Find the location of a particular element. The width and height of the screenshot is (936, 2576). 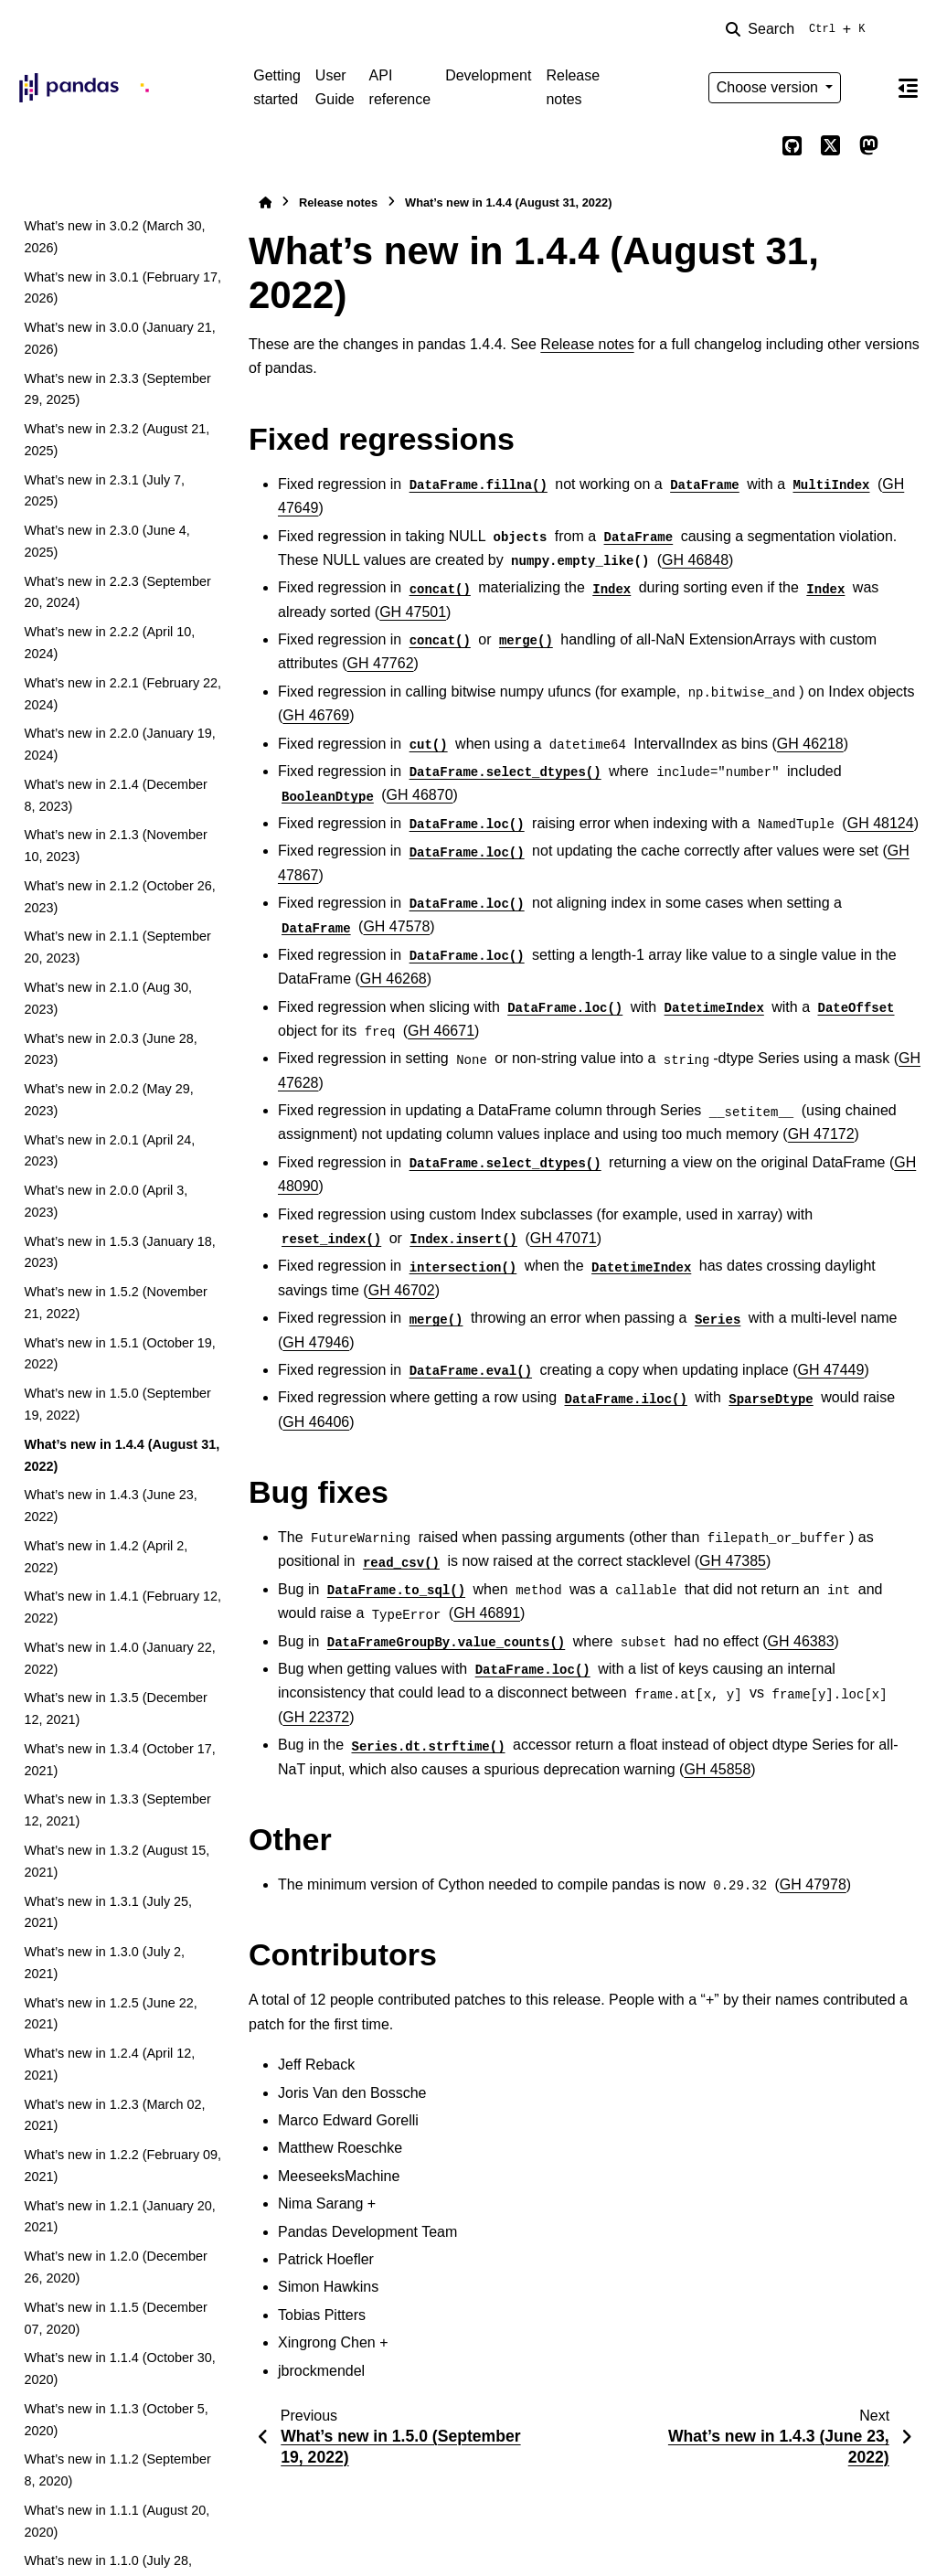

GH 47978 is located at coordinates (813, 1884).